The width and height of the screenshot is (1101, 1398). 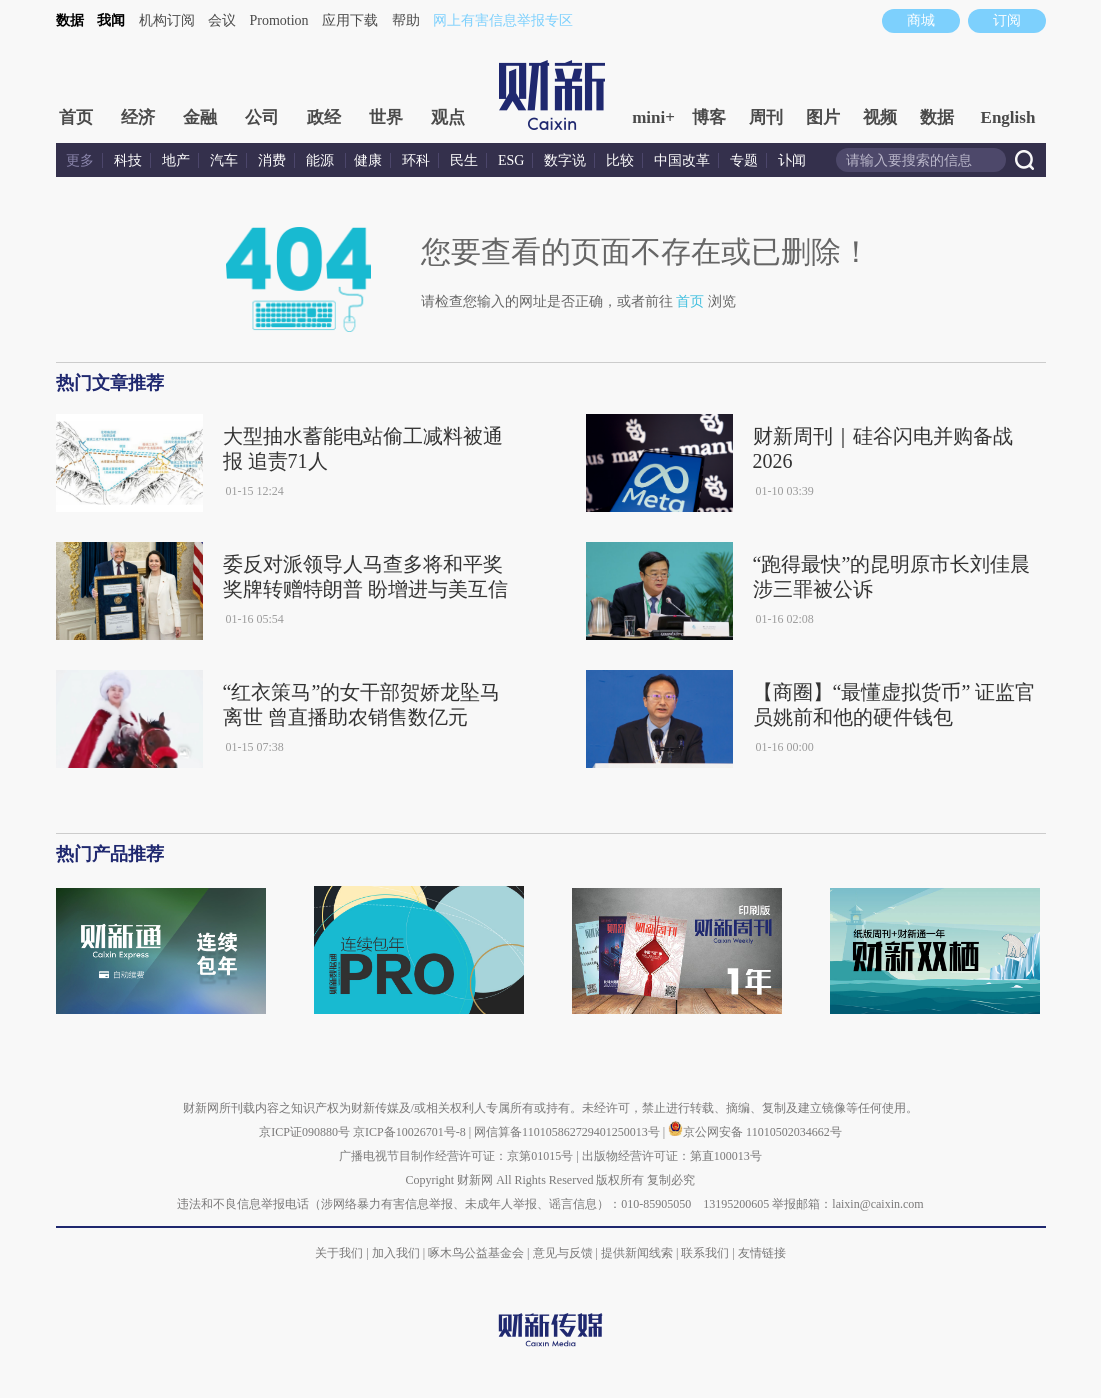 What do you see at coordinates (138, 117) in the screenshot?
I see `经济` at bounding box center [138, 117].